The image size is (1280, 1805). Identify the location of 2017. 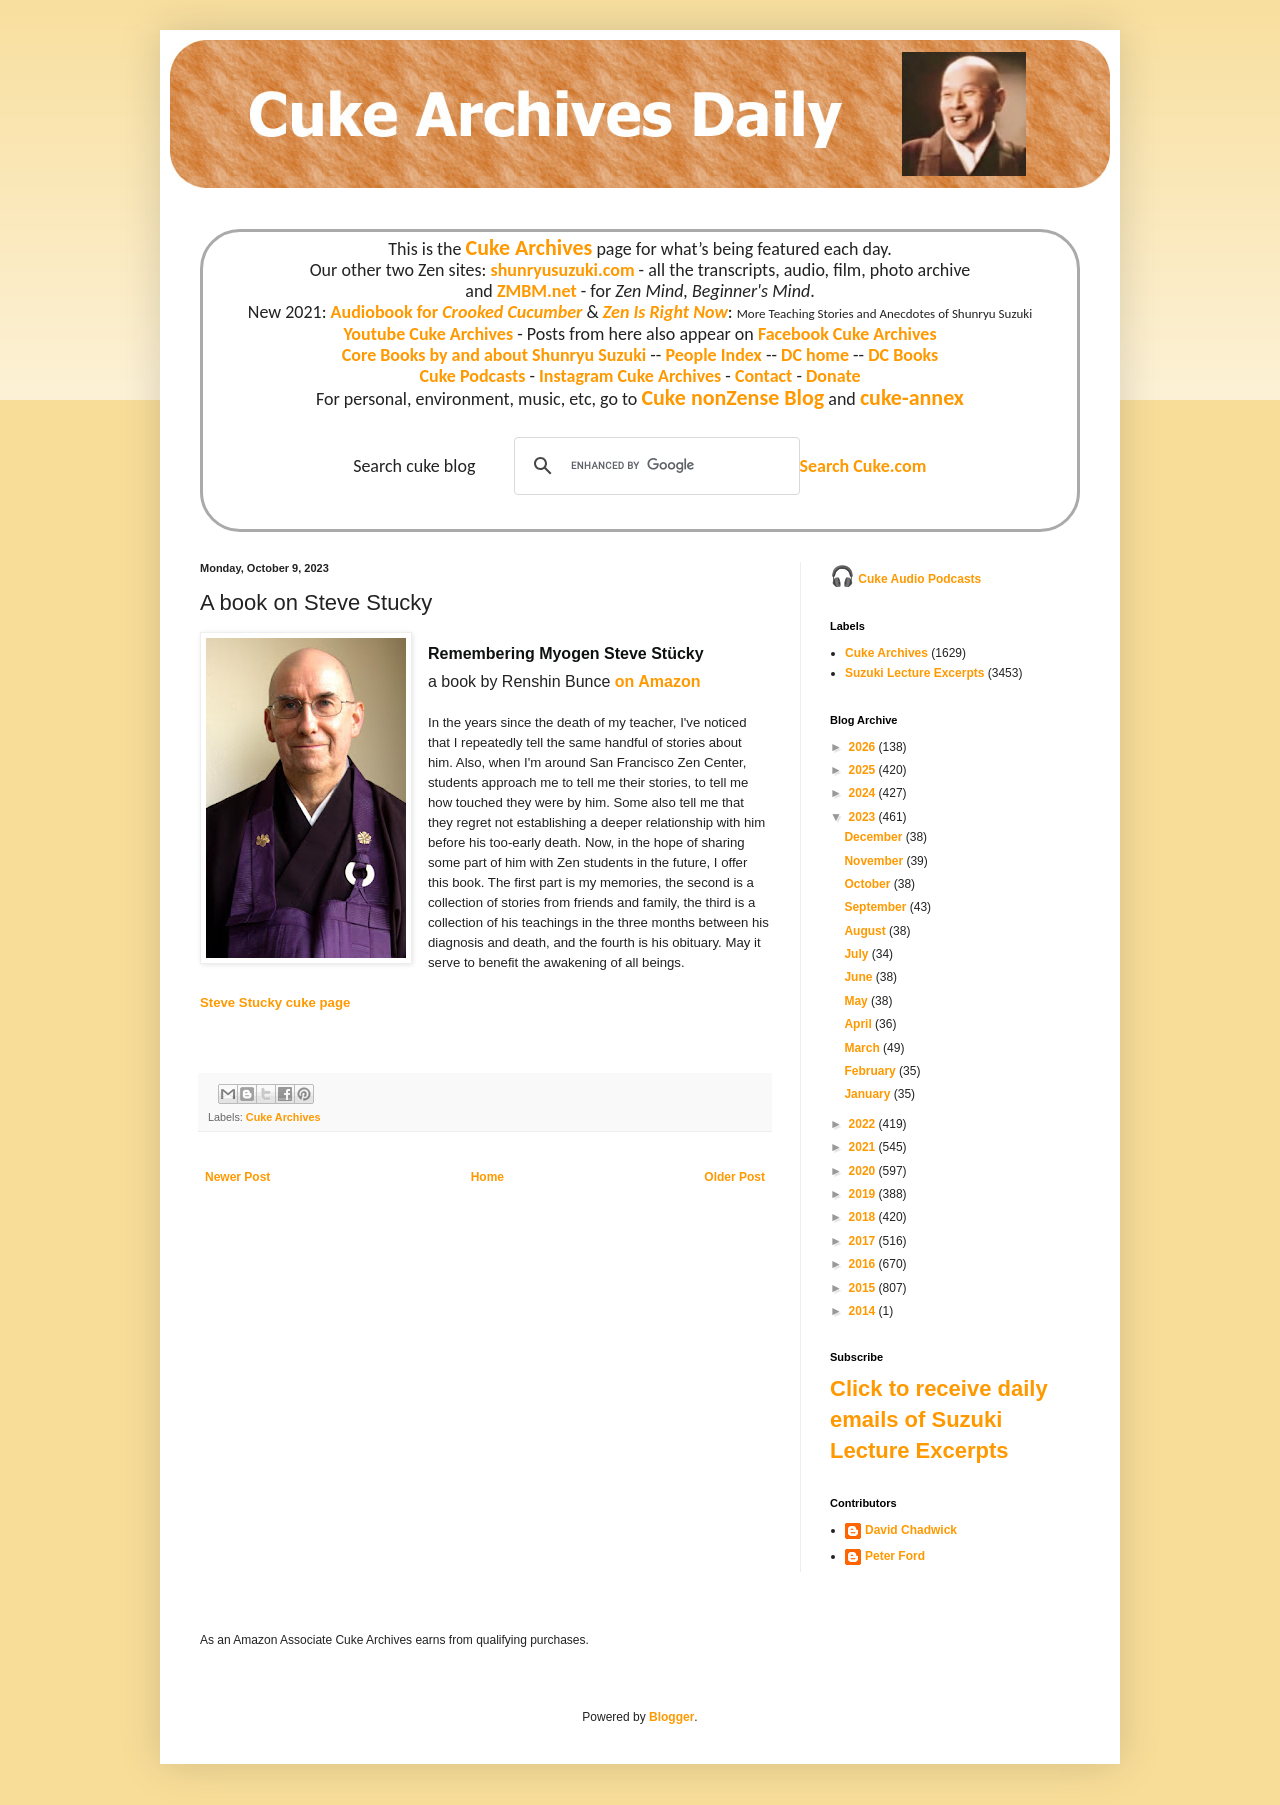
(864, 1241).